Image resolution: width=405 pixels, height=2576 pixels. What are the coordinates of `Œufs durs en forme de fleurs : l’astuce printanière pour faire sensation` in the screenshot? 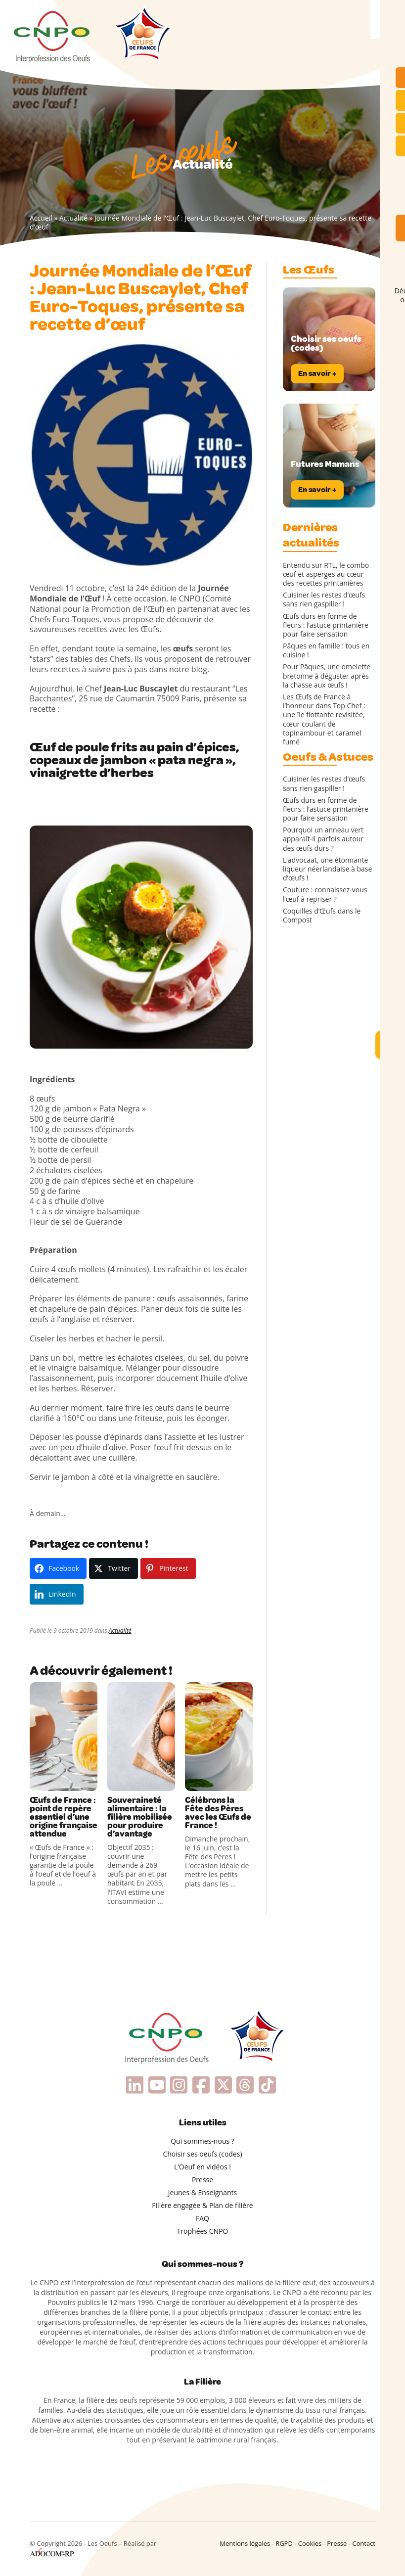 It's located at (325, 625).